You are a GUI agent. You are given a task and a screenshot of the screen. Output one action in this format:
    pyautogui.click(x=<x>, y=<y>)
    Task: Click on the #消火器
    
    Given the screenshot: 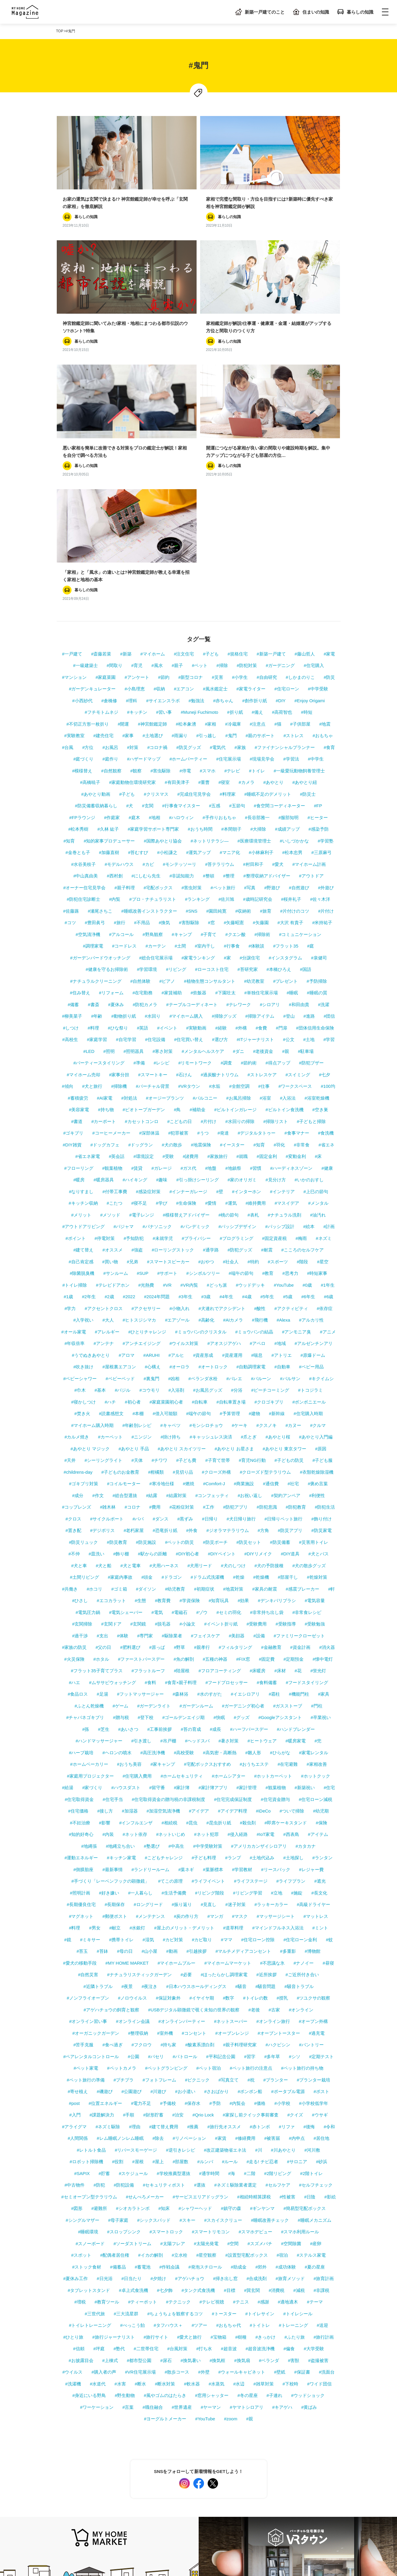 What is the action you would take?
    pyautogui.click(x=327, y=1466)
    